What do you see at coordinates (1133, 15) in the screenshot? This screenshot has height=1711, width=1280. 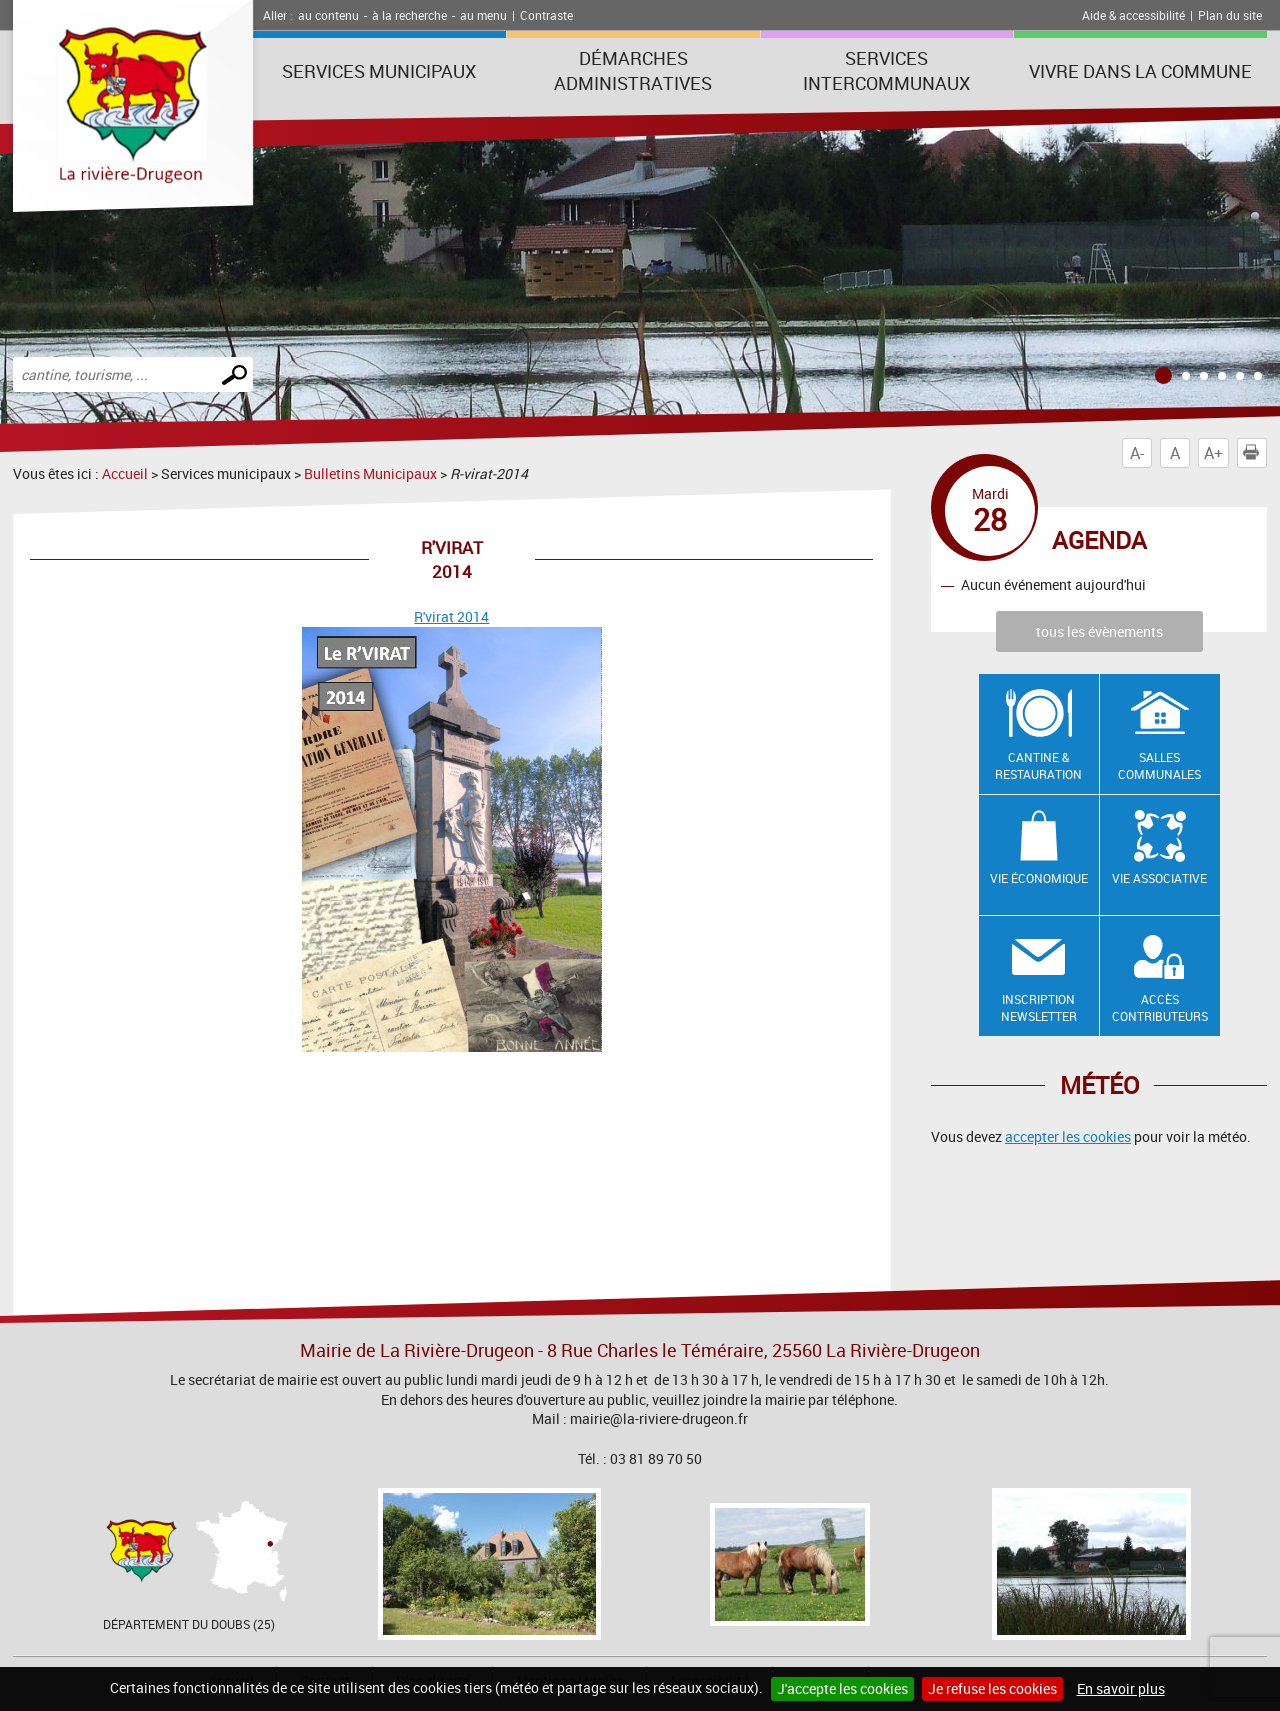 I see `Aide & accessibilité` at bounding box center [1133, 15].